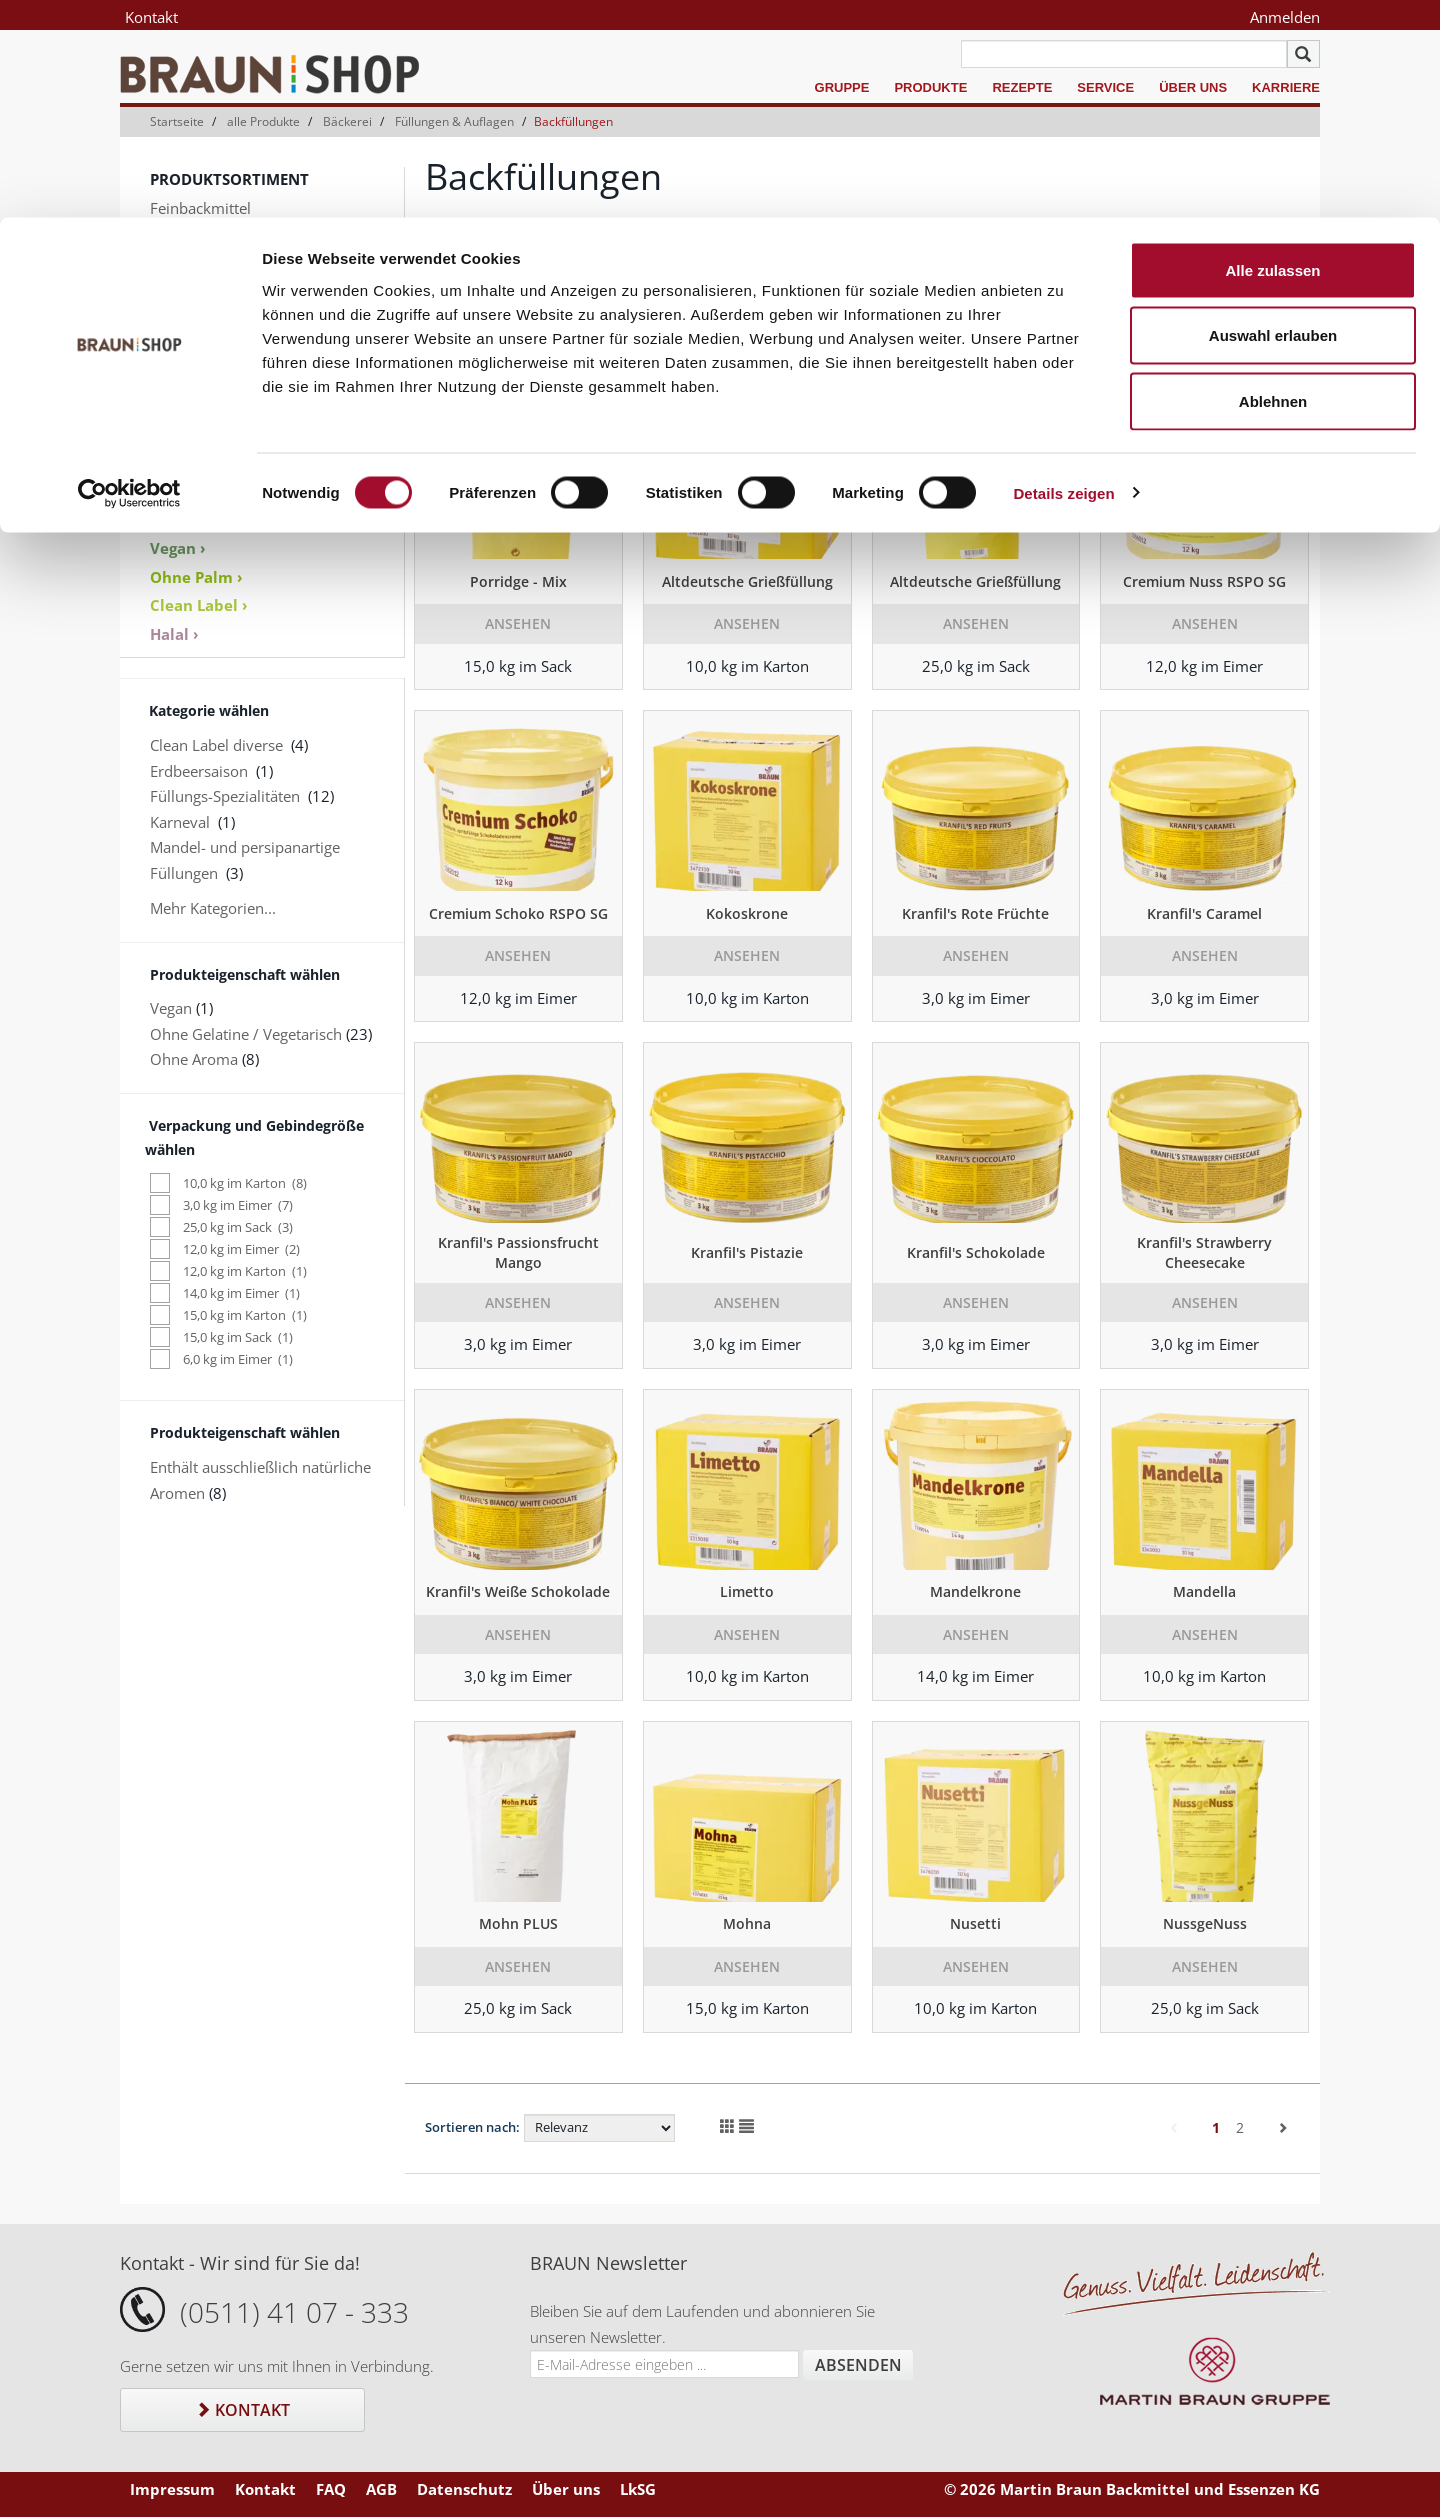 Image resolution: width=1440 pixels, height=2517 pixels. What do you see at coordinates (1204, 1591) in the screenshot?
I see `Mandella` at bounding box center [1204, 1591].